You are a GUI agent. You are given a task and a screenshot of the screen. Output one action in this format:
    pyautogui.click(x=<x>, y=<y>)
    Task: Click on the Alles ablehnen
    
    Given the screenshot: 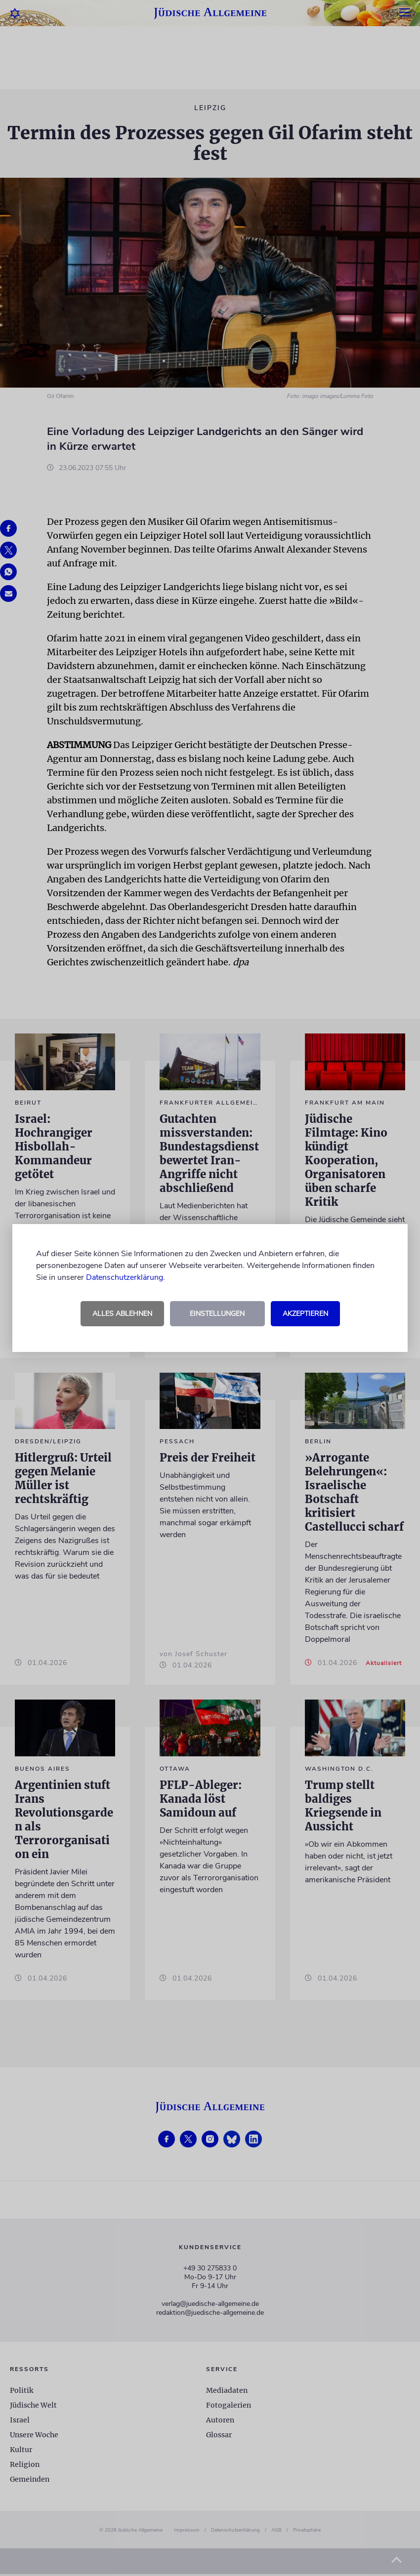 What is the action you would take?
    pyautogui.click(x=122, y=1313)
    